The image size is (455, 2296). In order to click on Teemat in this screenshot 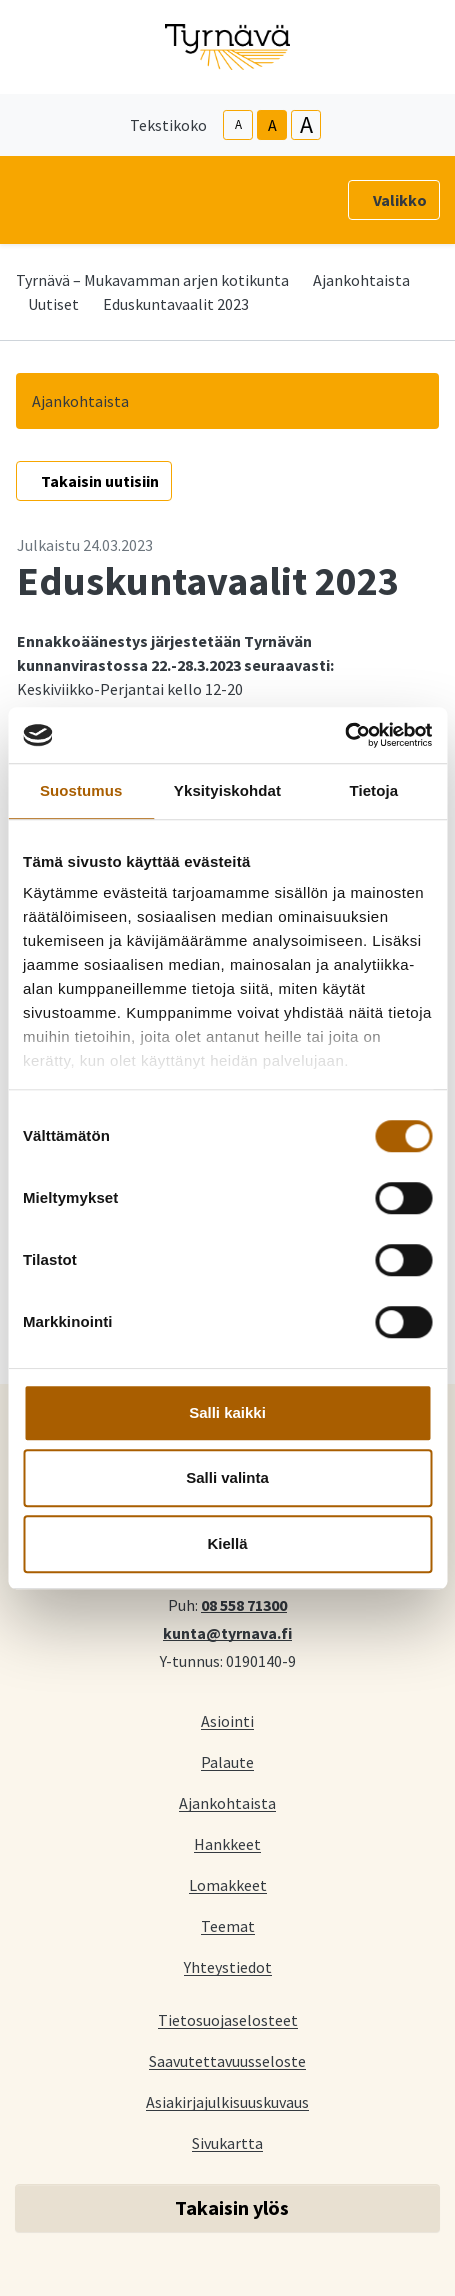, I will do `click(228, 1925)`.